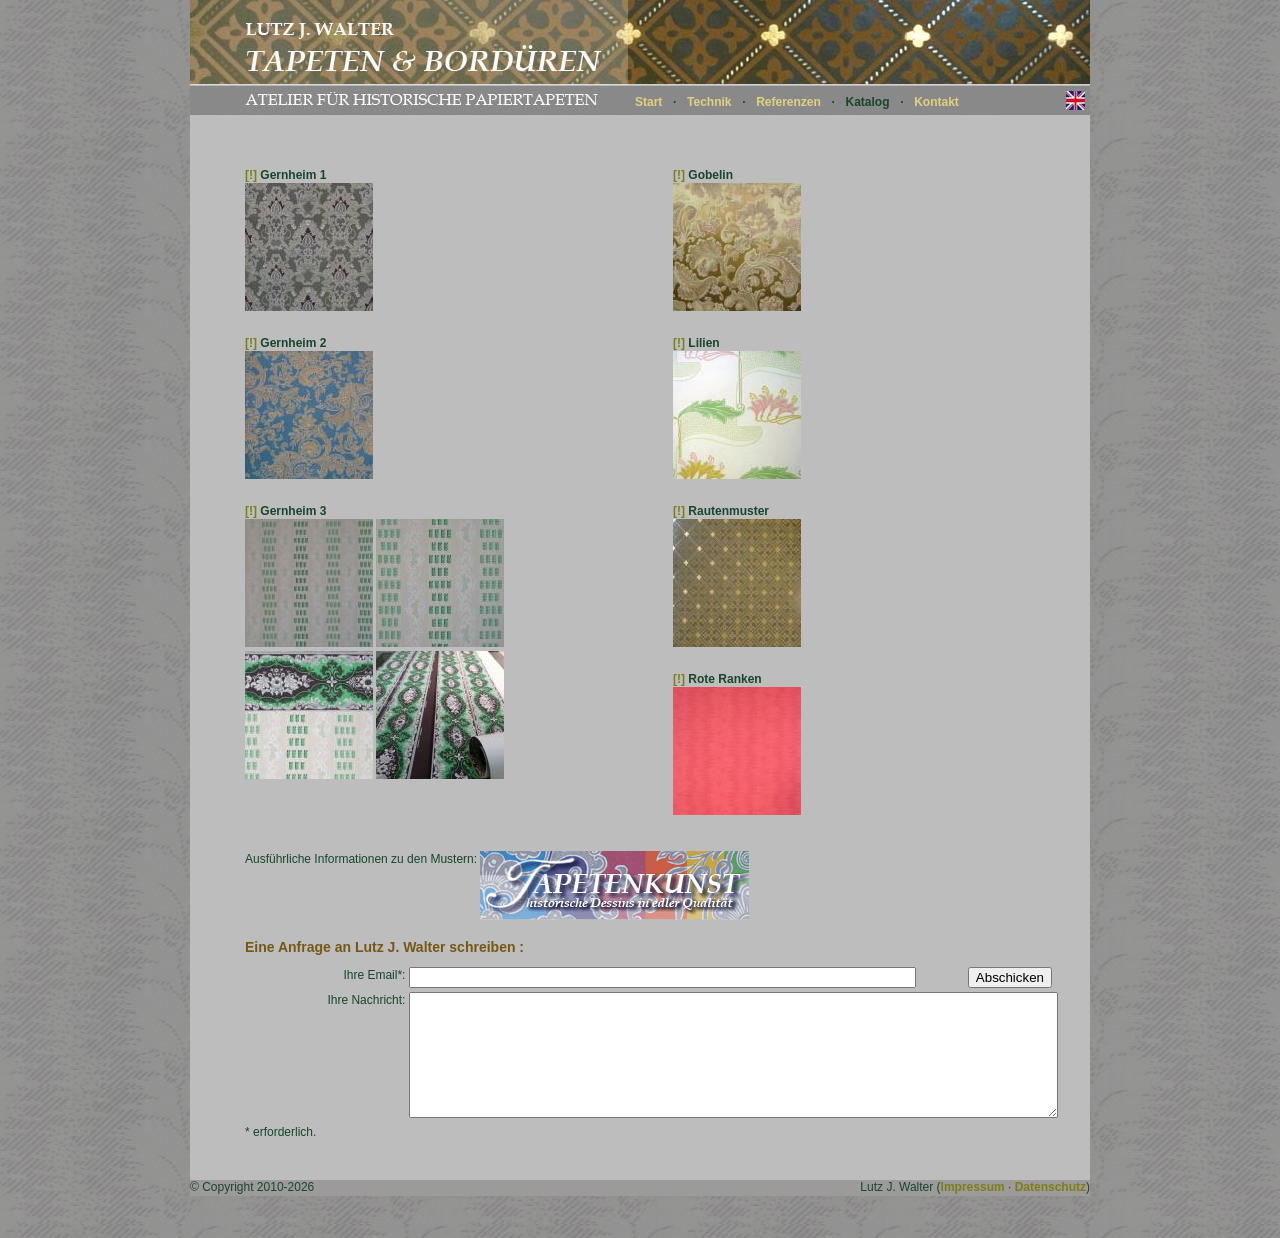 This screenshot has width=1280, height=1238. Describe the element at coordinates (251, 175) in the screenshot. I see `[!]` at that location.